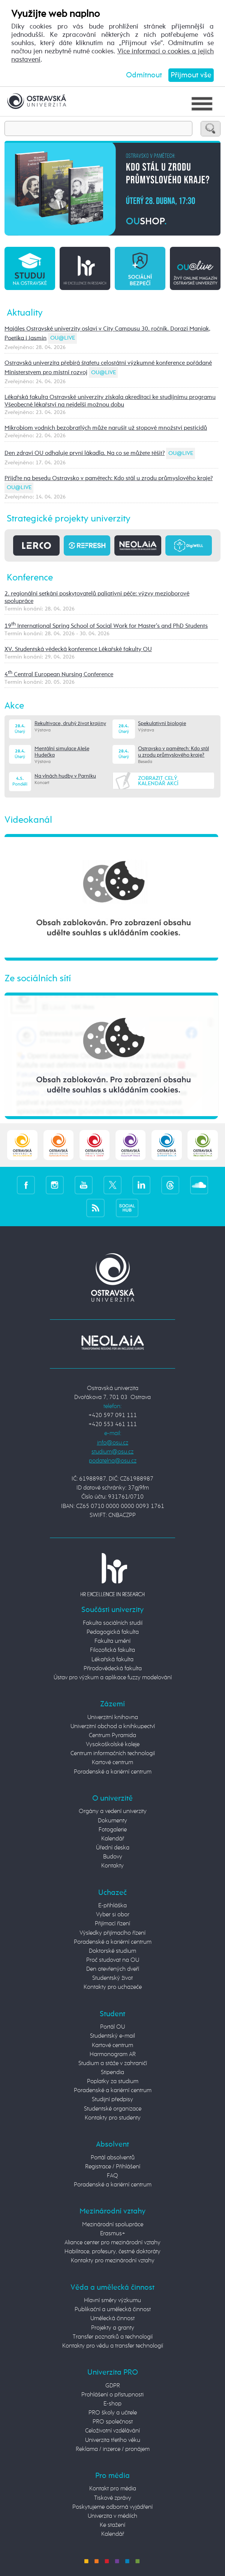 This screenshot has width=225, height=2576. I want to click on Univerzita v médiích, so click(112, 2516).